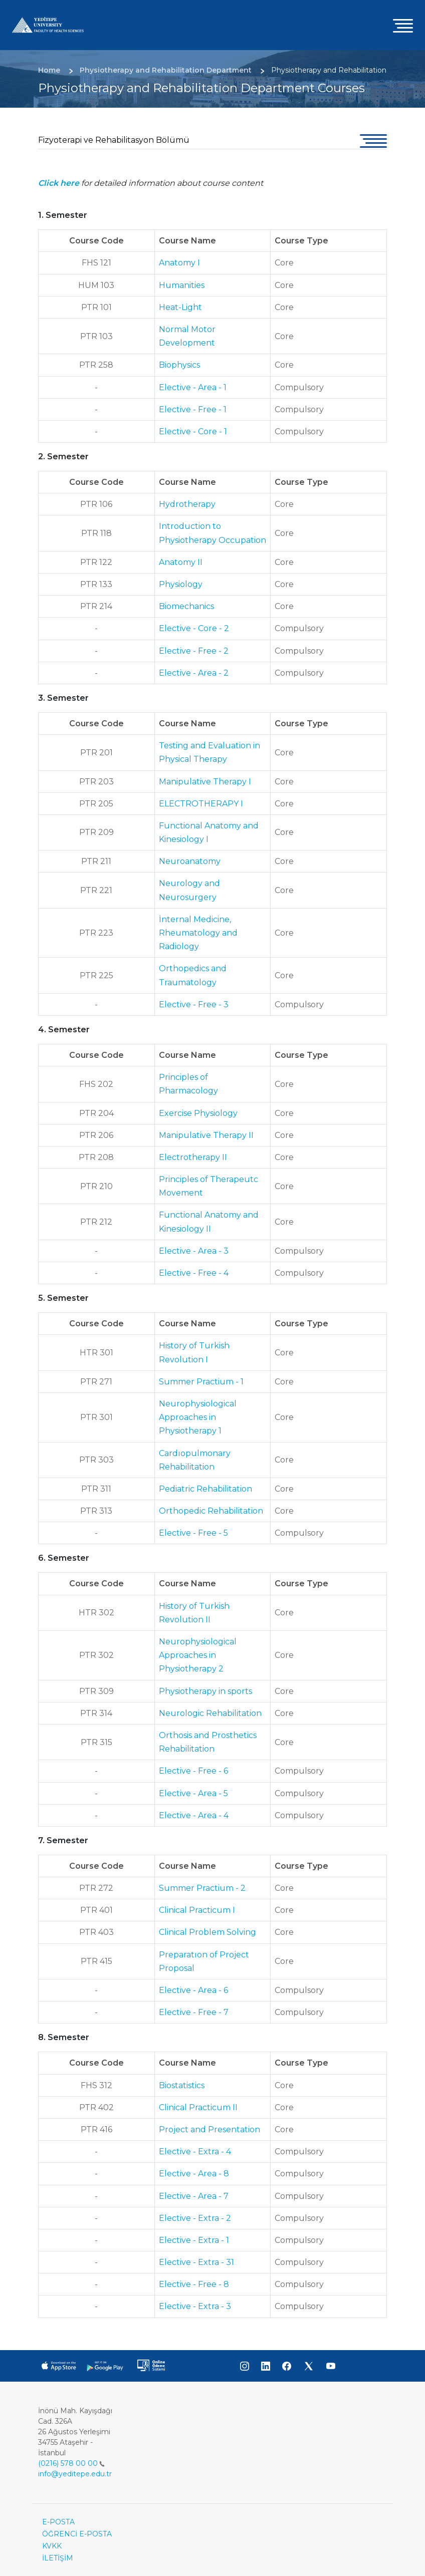  I want to click on Elective - Area - 2, so click(194, 673).